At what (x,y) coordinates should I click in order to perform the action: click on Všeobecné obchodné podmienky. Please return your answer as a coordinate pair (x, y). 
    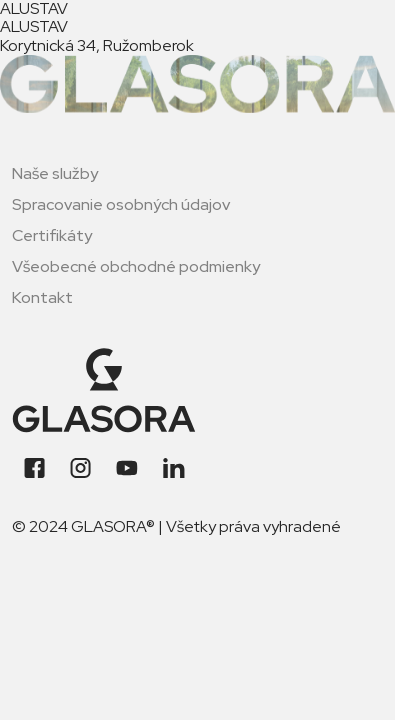
    Looking at the image, I should click on (136, 266).